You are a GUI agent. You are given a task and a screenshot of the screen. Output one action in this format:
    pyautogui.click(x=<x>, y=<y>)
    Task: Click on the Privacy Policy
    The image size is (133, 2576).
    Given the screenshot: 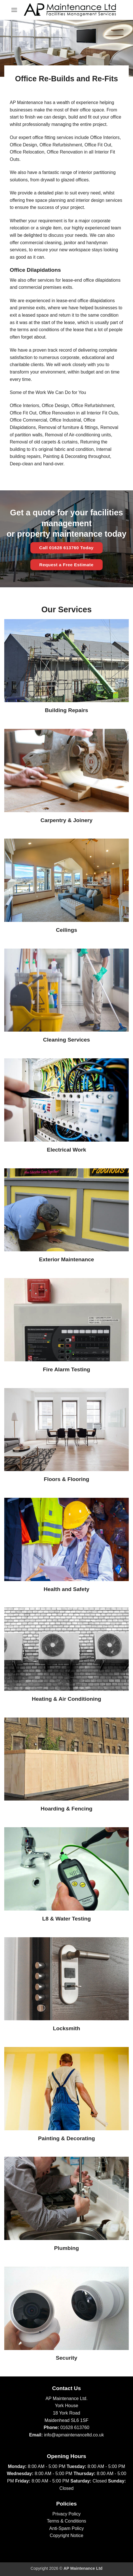 What is the action you would take?
    pyautogui.click(x=66, y=2513)
    